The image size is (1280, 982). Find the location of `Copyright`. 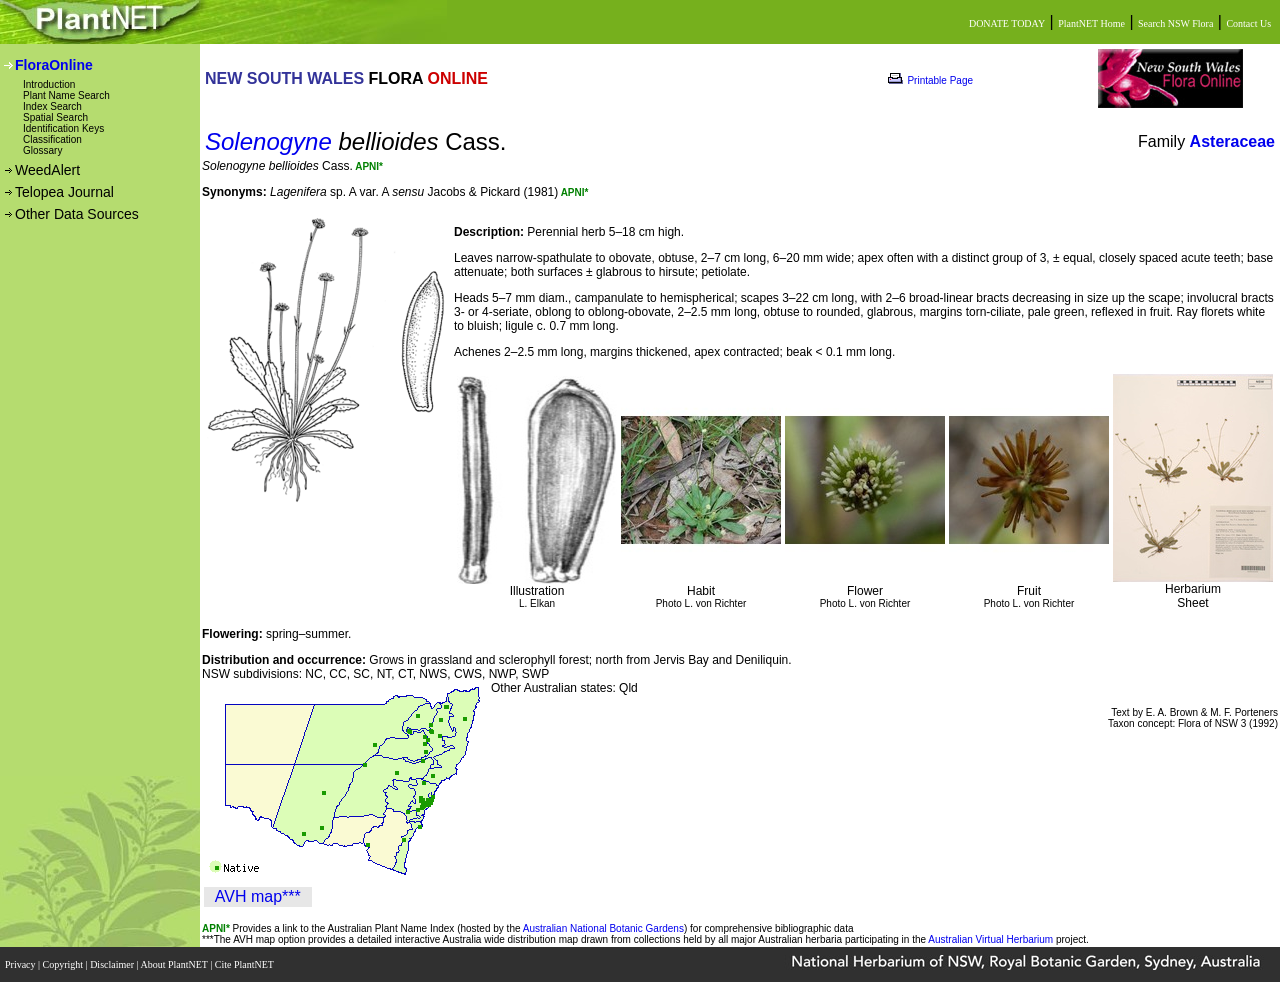

Copyright is located at coordinates (64, 964).